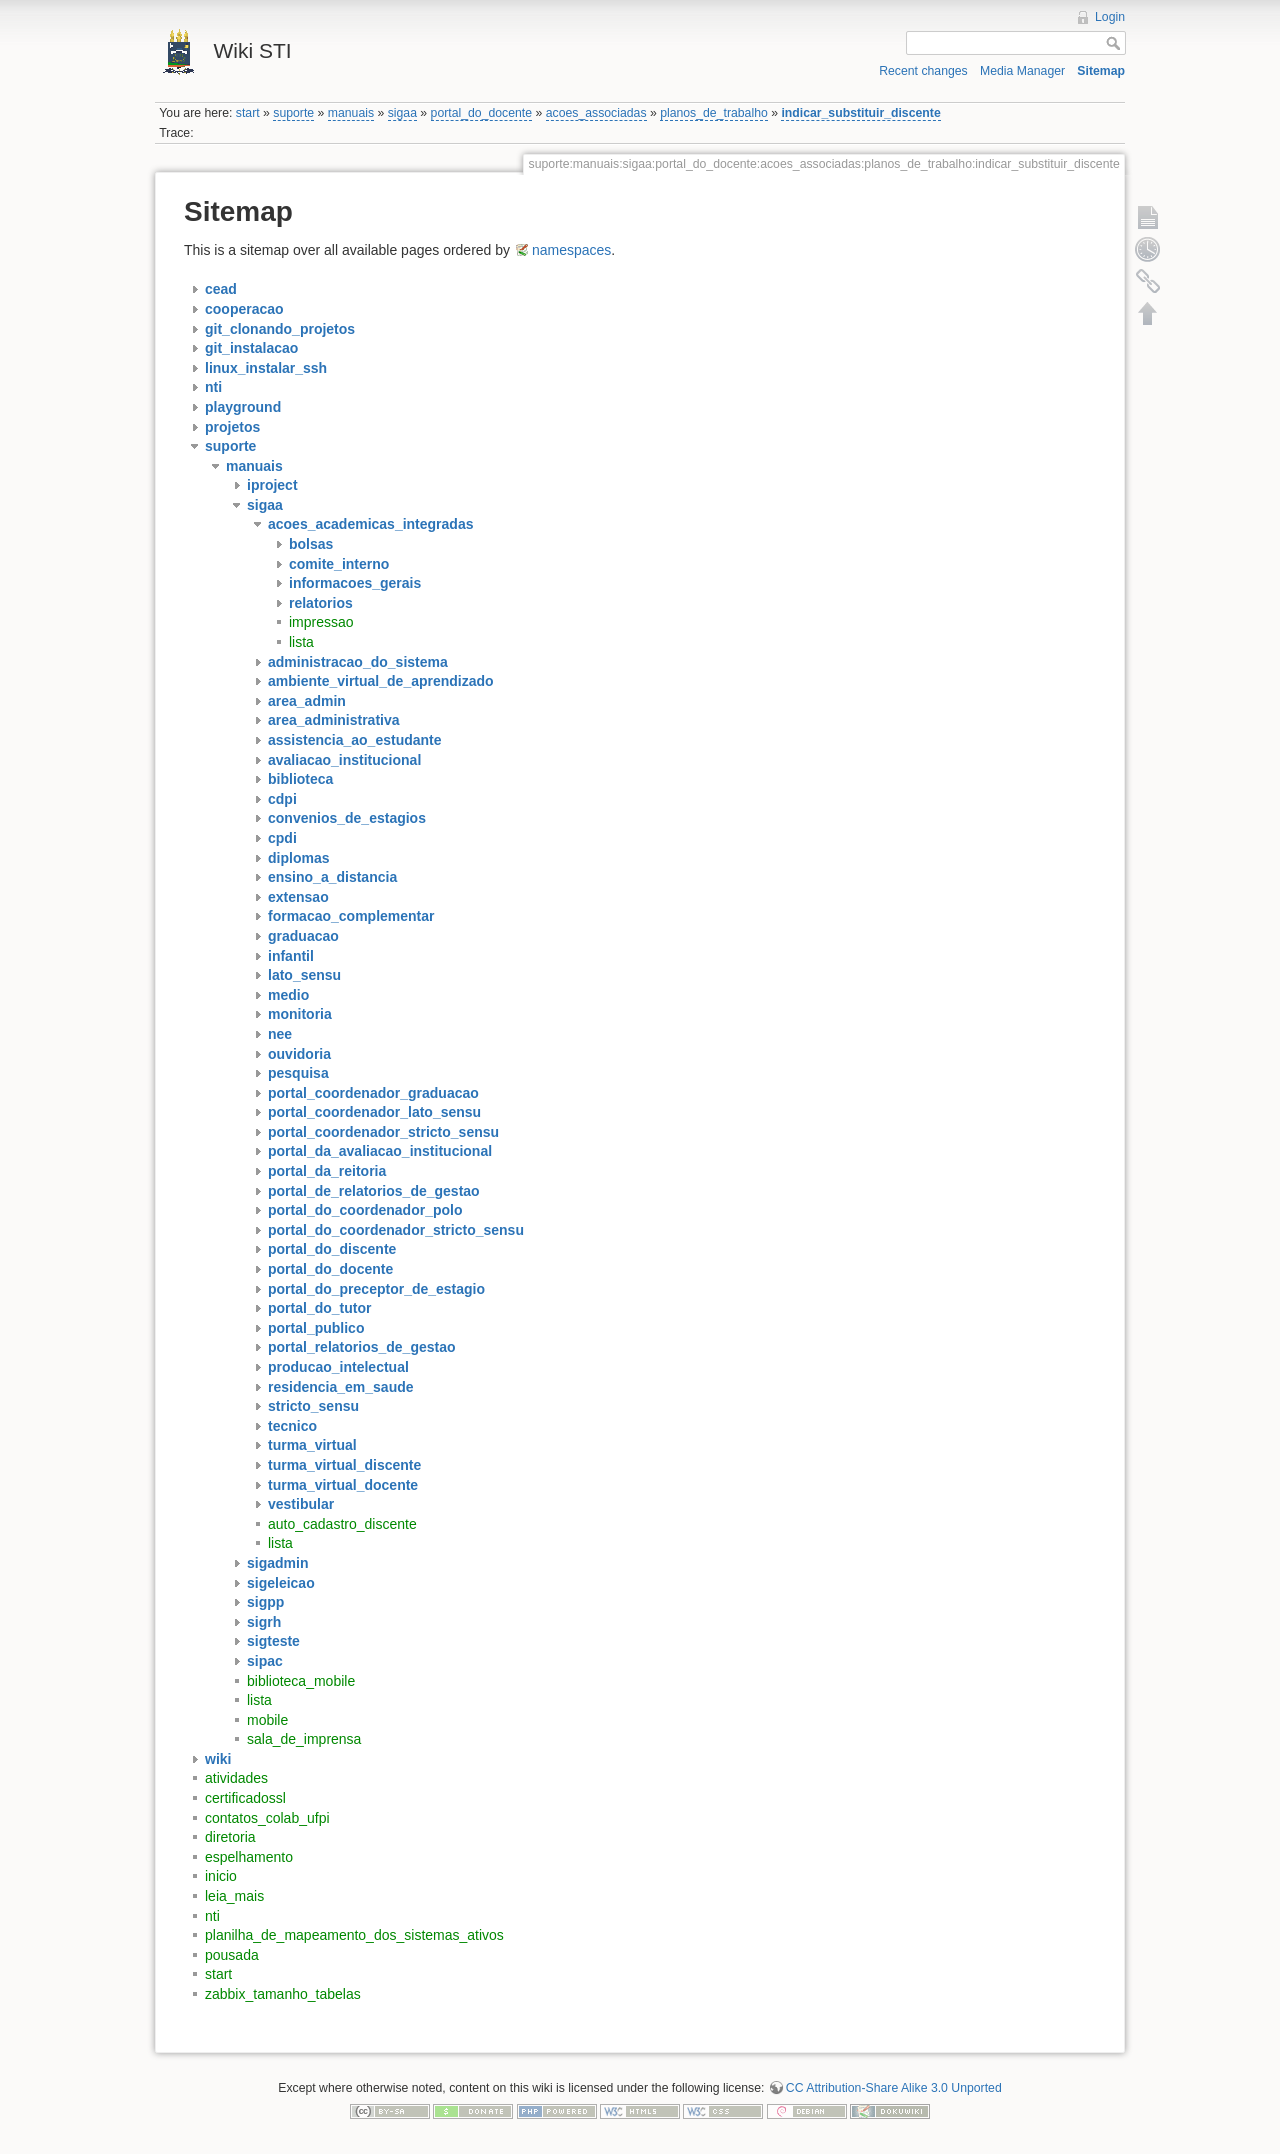  I want to click on lista, so click(301, 642).